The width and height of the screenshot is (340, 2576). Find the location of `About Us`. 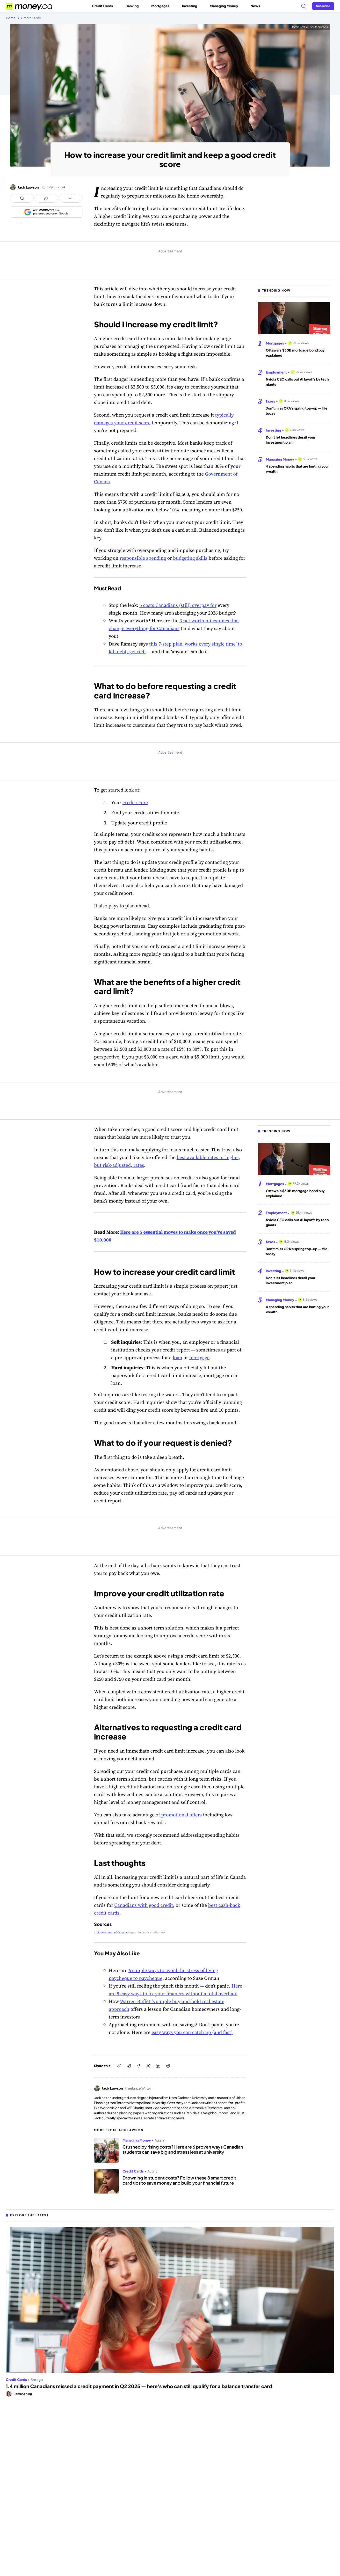

About Us is located at coordinates (21, 2509).